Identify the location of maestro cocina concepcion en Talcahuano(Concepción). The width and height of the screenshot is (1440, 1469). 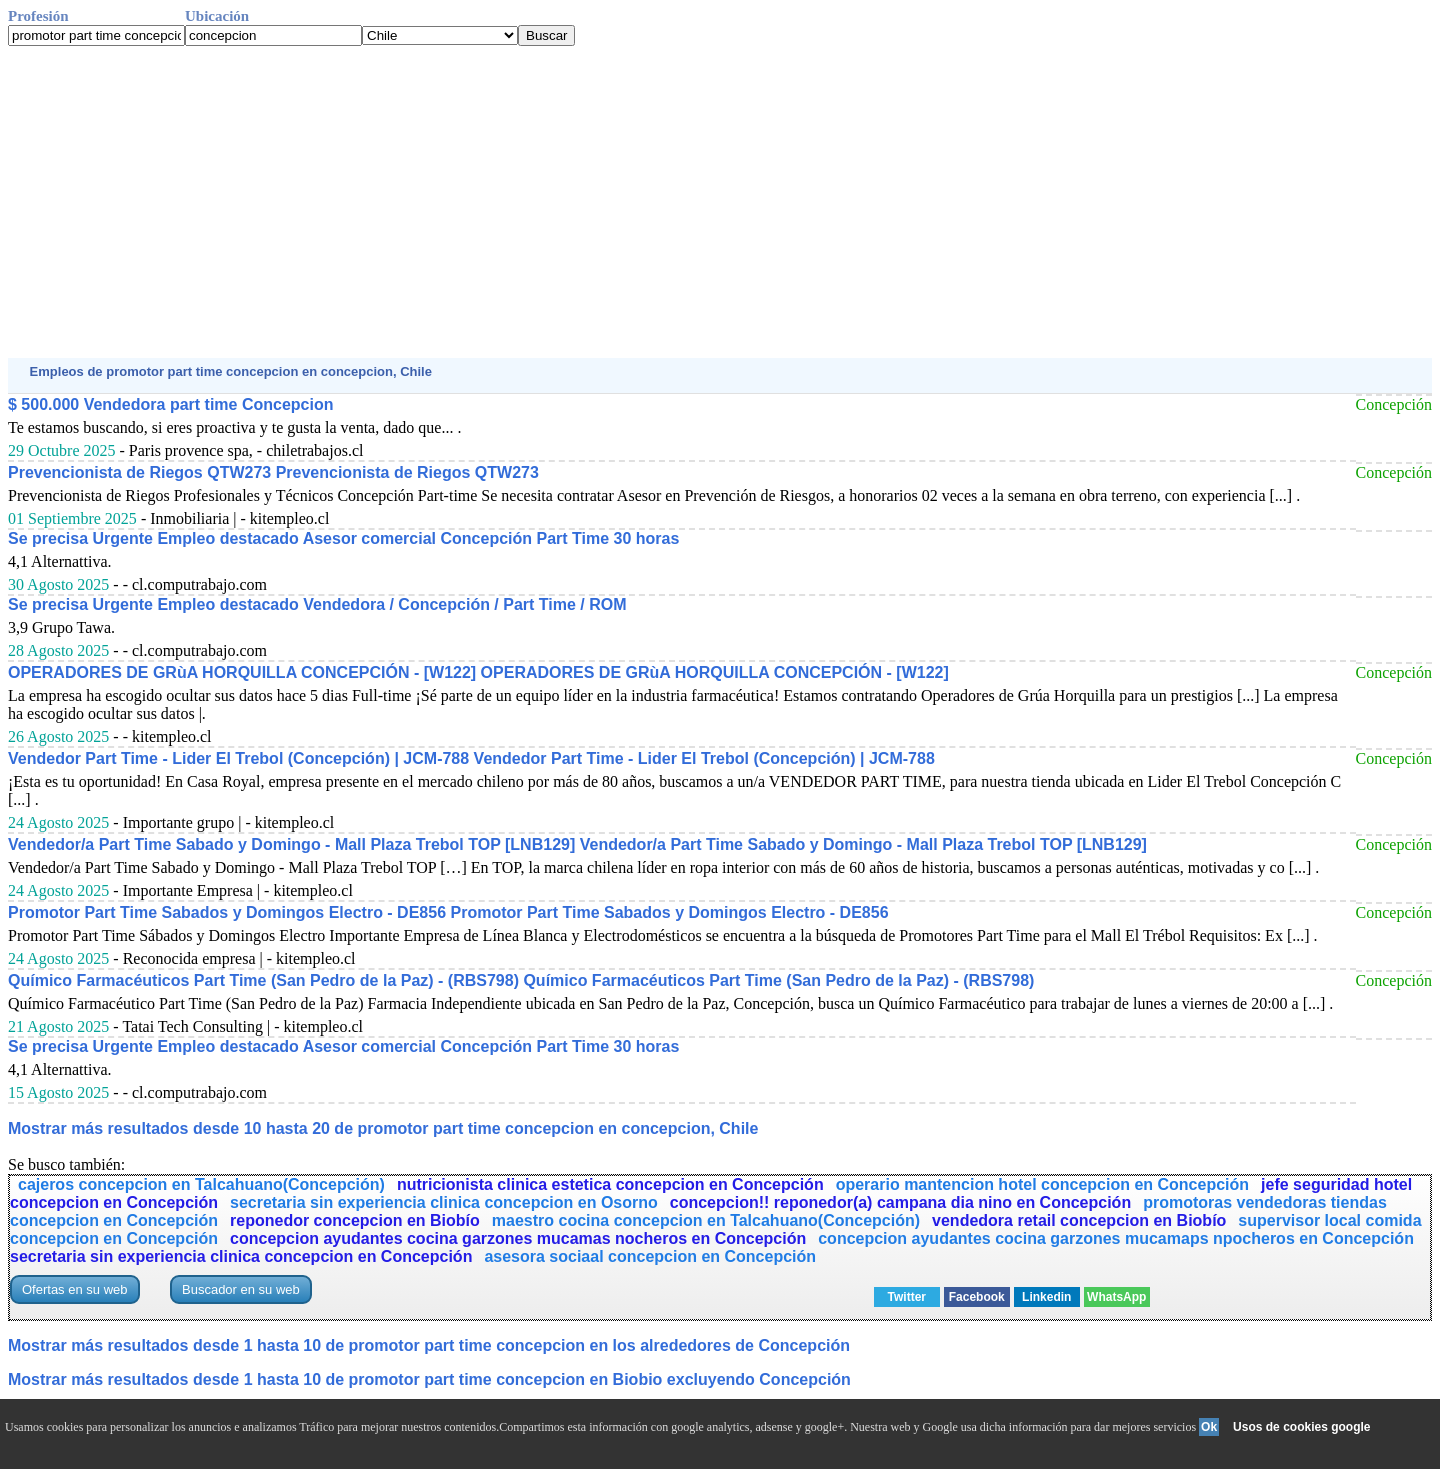
(706, 1220).